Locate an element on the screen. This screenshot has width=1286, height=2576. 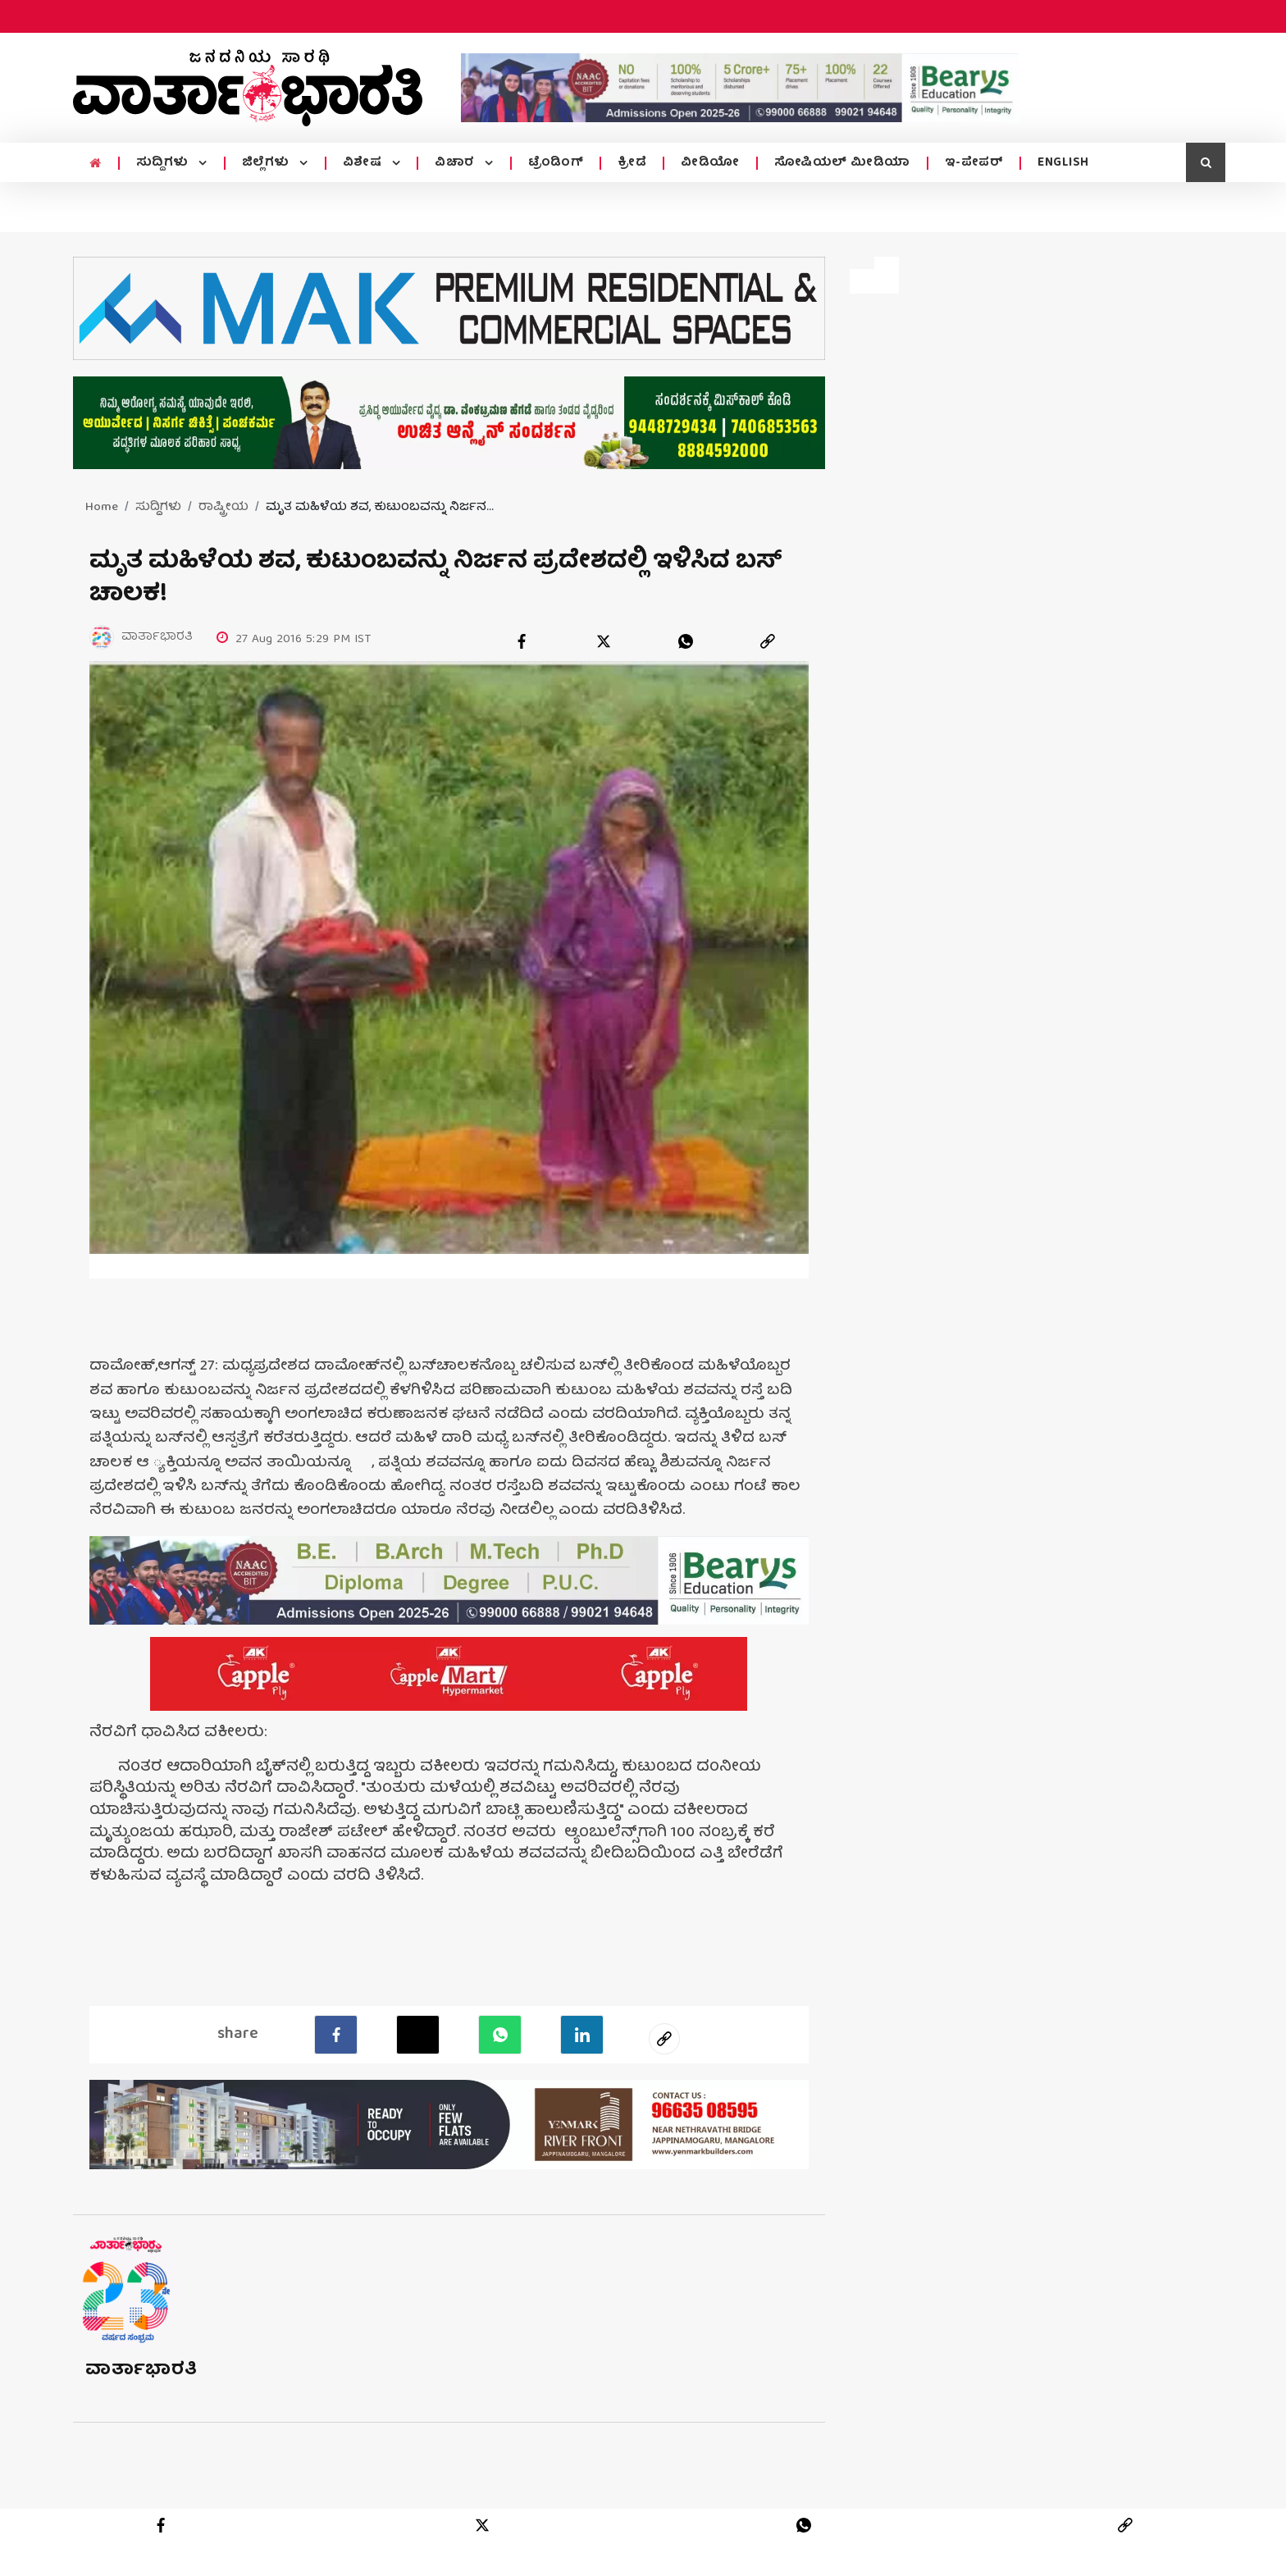
[facebook] is located at coordinates (521, 641).